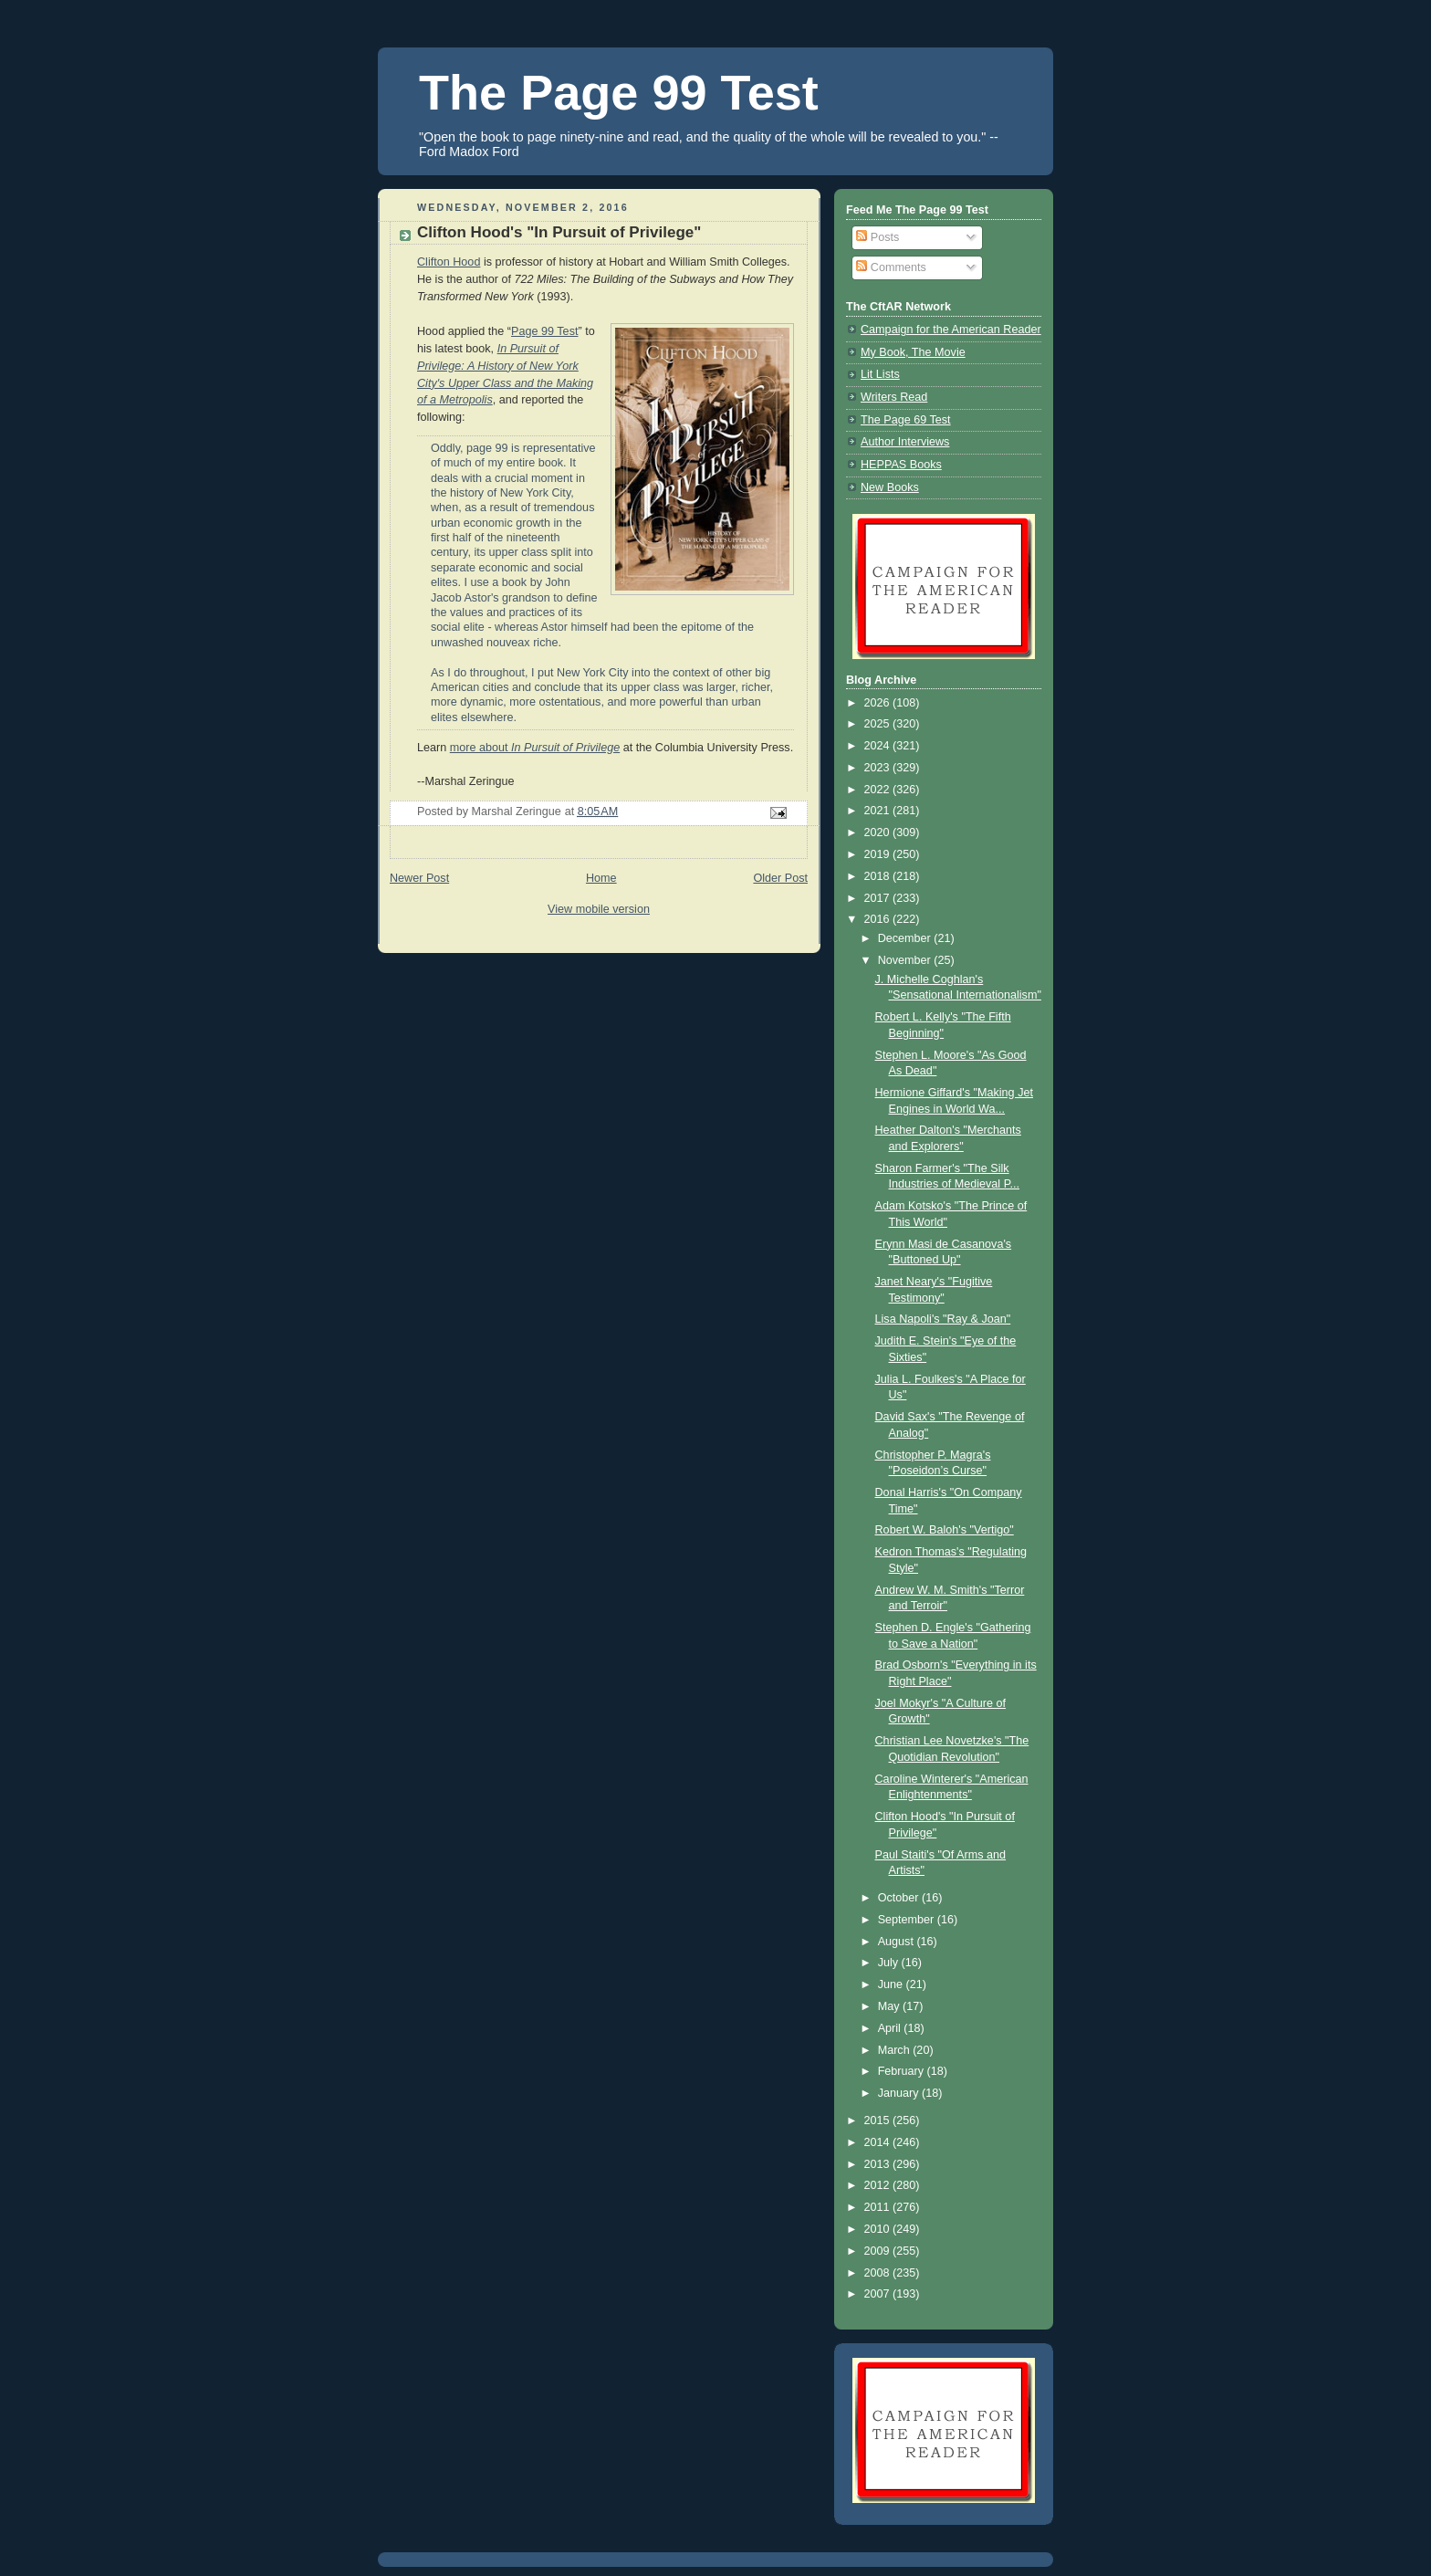 The width and height of the screenshot is (1431, 2576). Describe the element at coordinates (892, 1984) in the screenshot. I see `June` at that location.